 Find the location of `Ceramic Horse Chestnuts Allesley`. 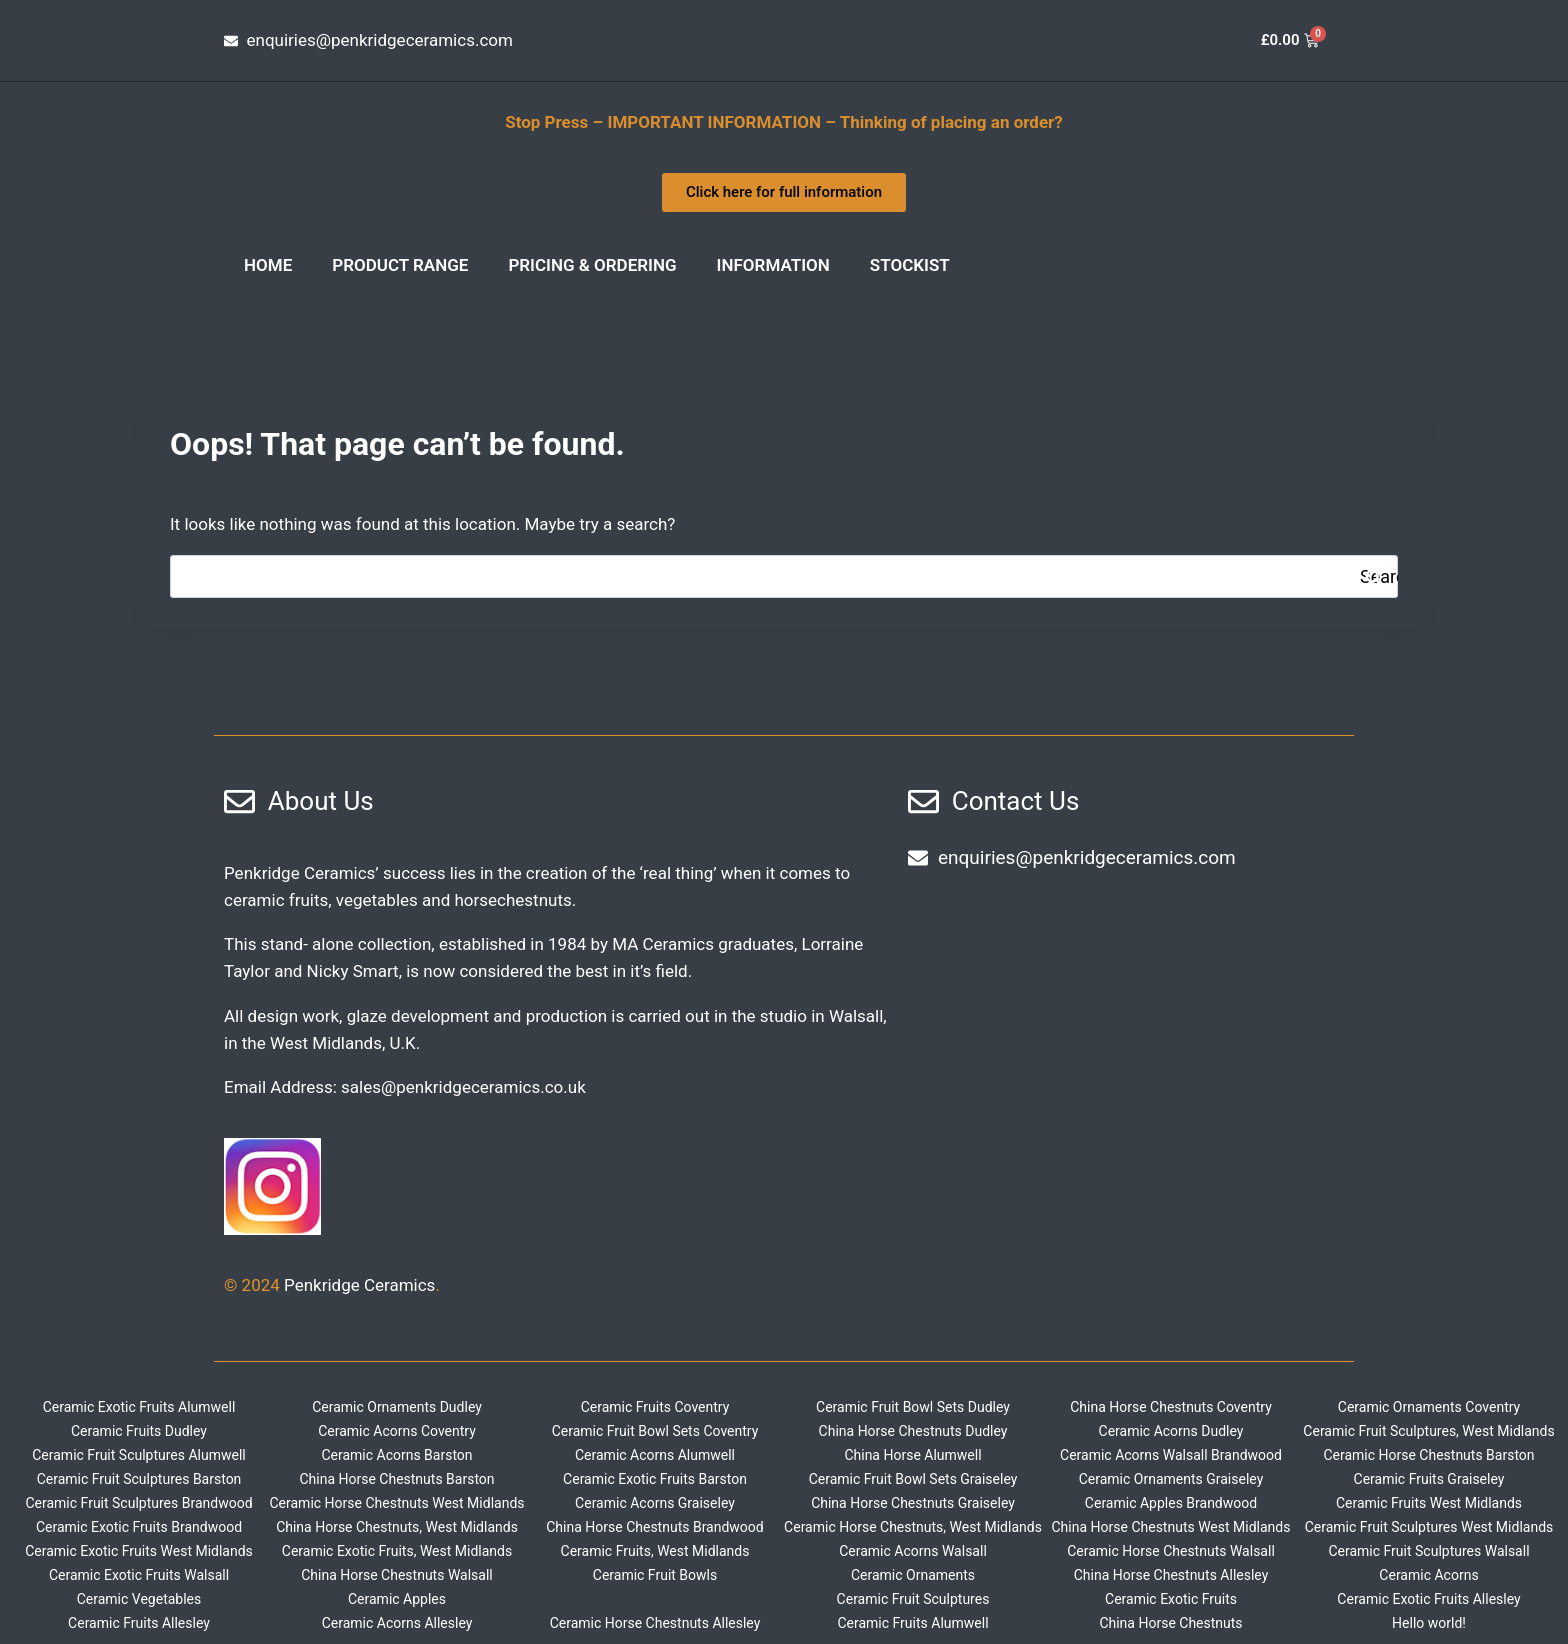

Ceramic Horse Chestnuts Allesley is located at coordinates (655, 1623).